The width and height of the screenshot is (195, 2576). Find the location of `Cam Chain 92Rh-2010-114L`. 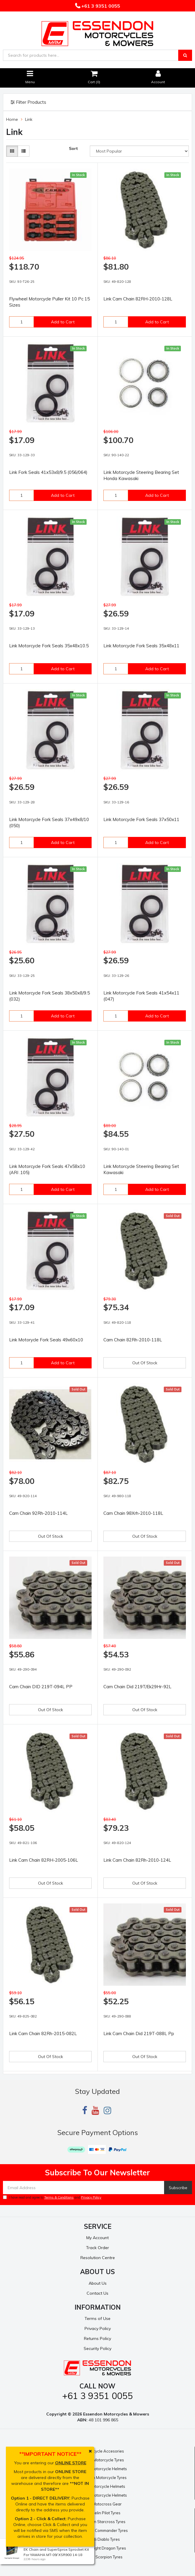

Cam Chain 92Rh-2010-114L is located at coordinates (38, 1513).